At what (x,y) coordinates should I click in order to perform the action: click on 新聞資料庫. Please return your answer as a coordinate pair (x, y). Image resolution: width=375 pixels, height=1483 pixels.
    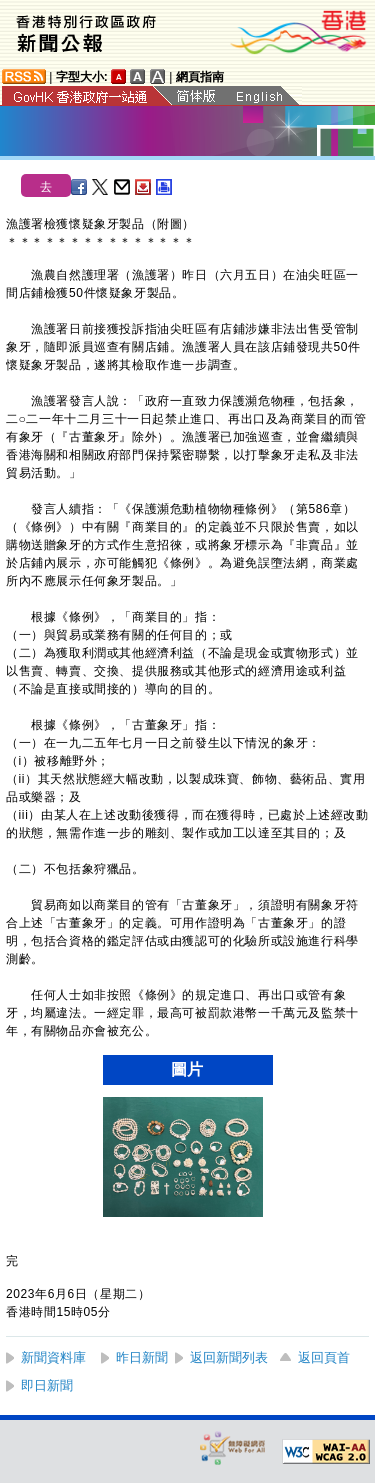
    Looking at the image, I should click on (53, 1357).